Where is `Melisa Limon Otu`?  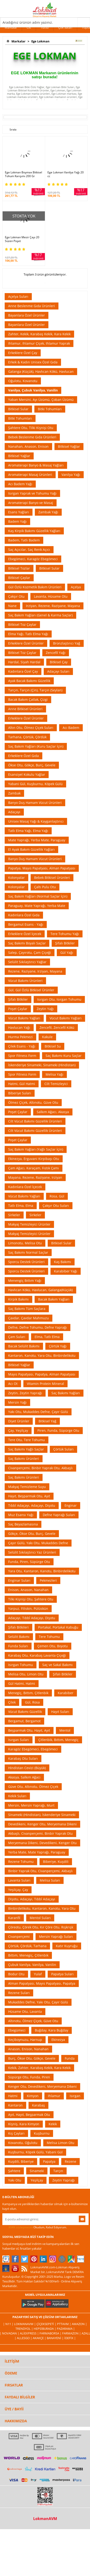
Melisa Limon Otu is located at coordinates (60, 2142).